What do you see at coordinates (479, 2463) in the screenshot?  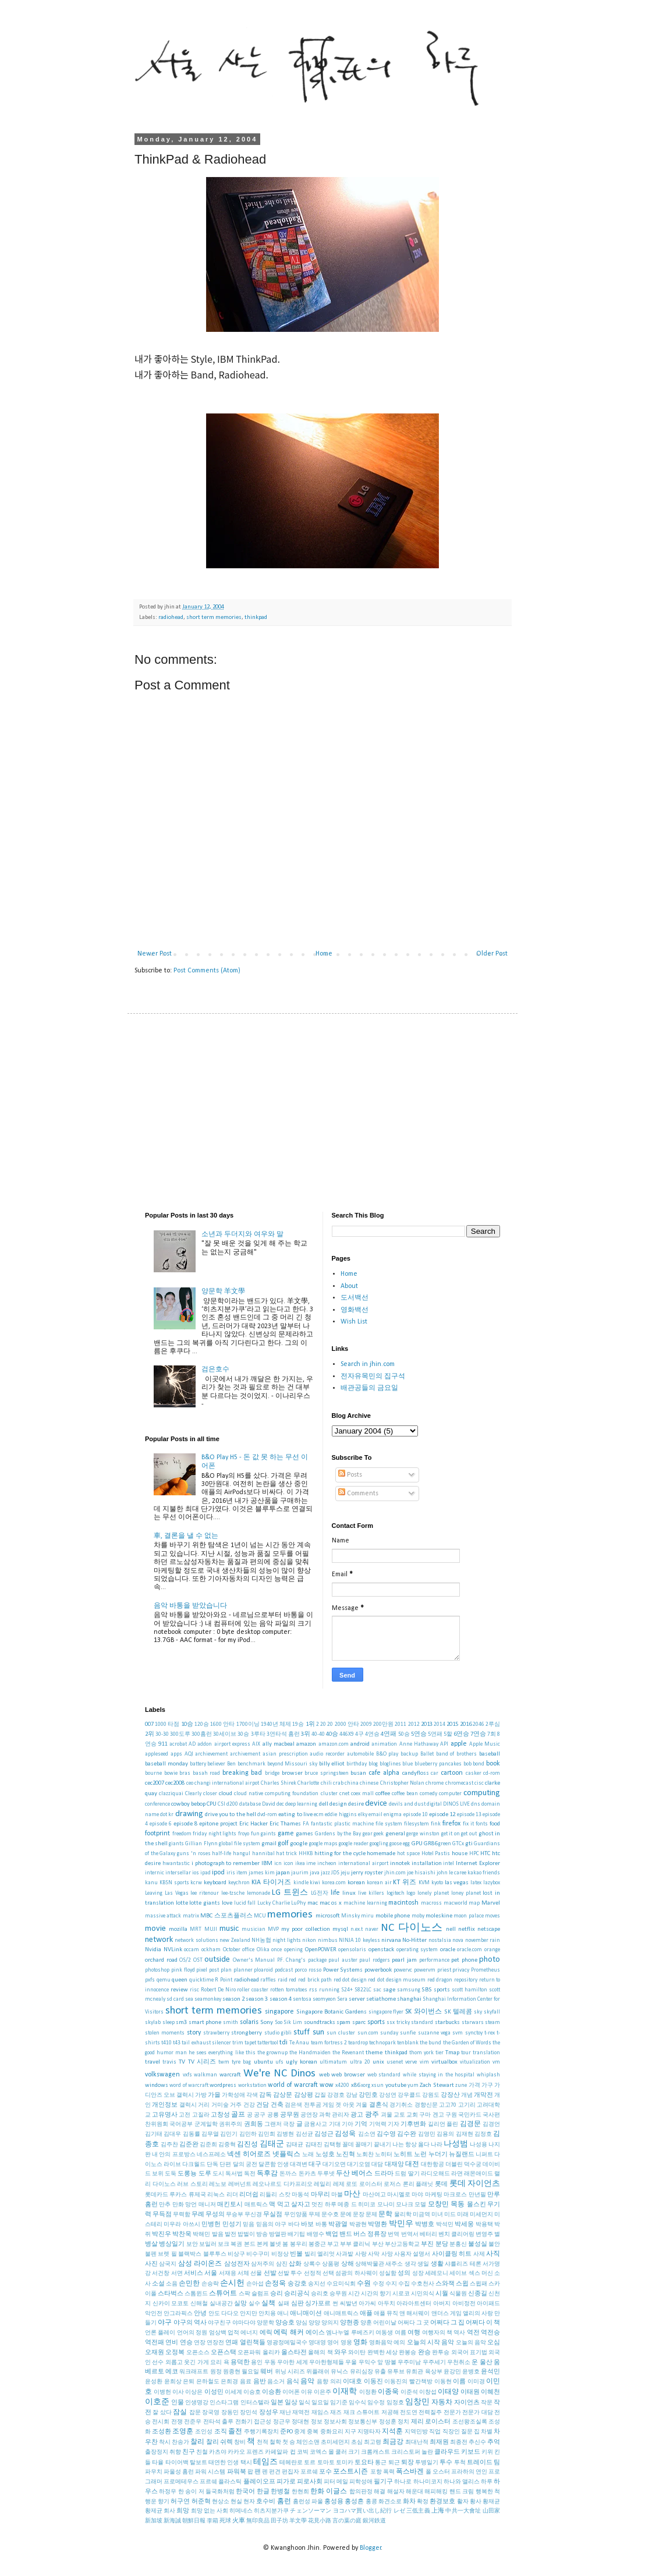 I see `트레이드` at bounding box center [479, 2463].